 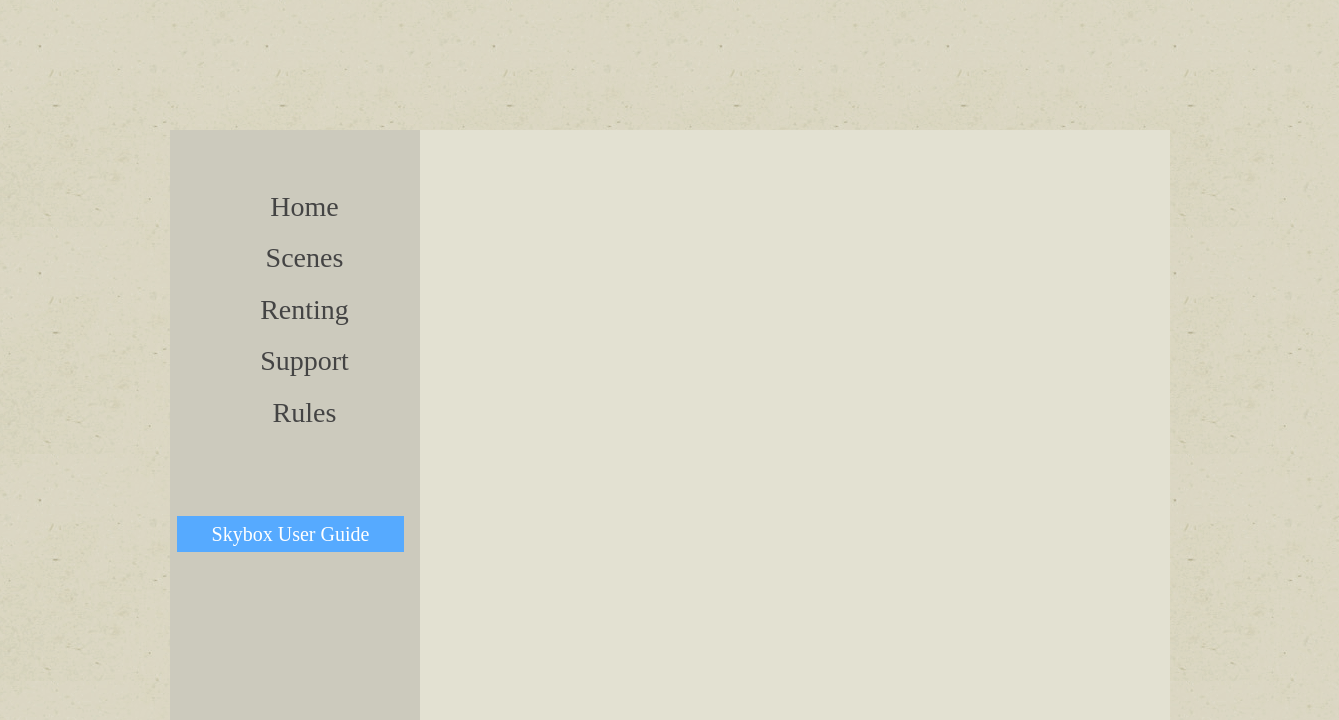 I want to click on Home, so click(x=304, y=206).